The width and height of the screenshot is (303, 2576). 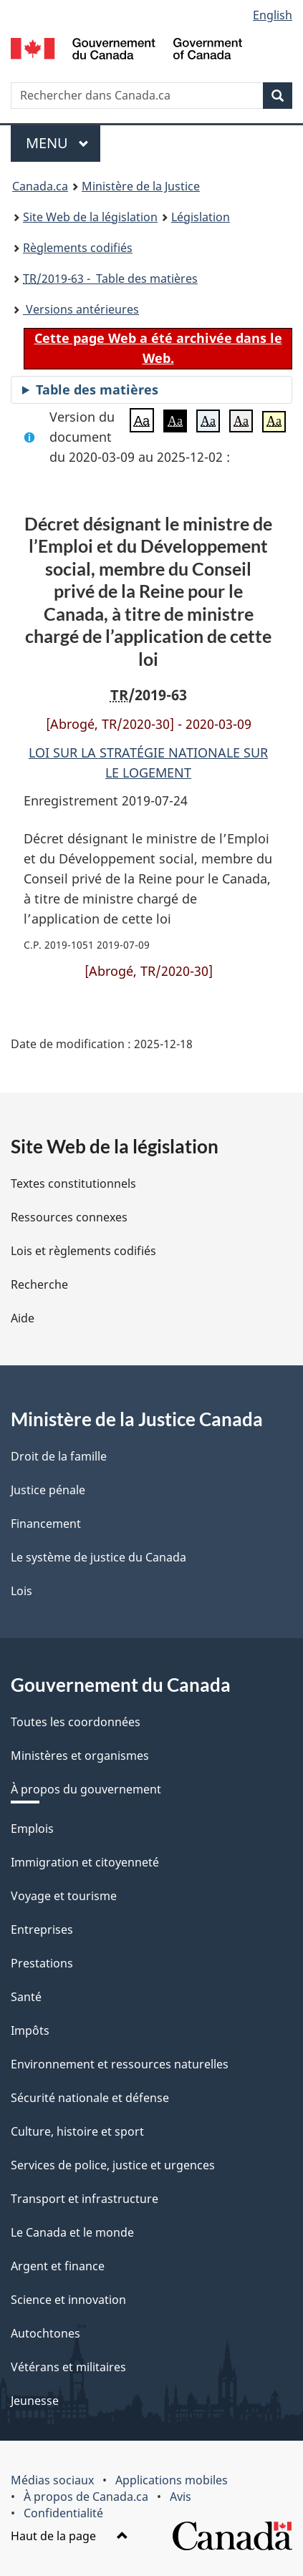 I want to click on À propos de Canada.ca, so click(x=86, y=2496).